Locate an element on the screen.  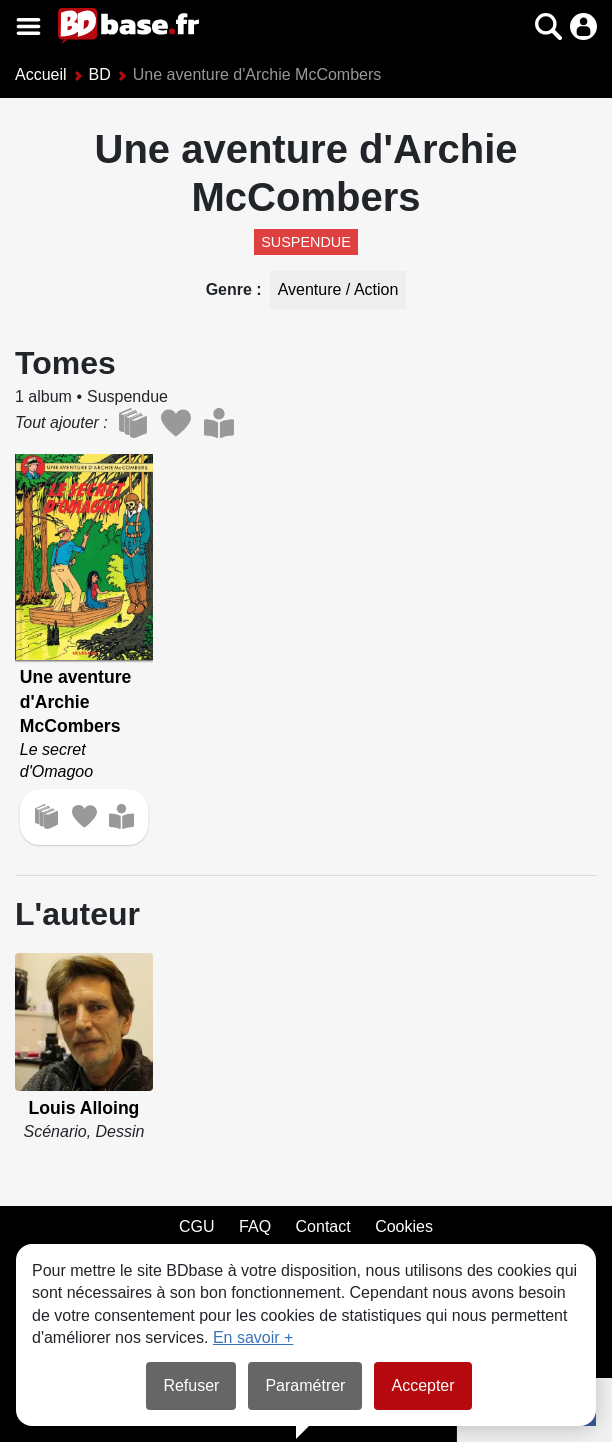
Accueil is located at coordinates (41, 74).